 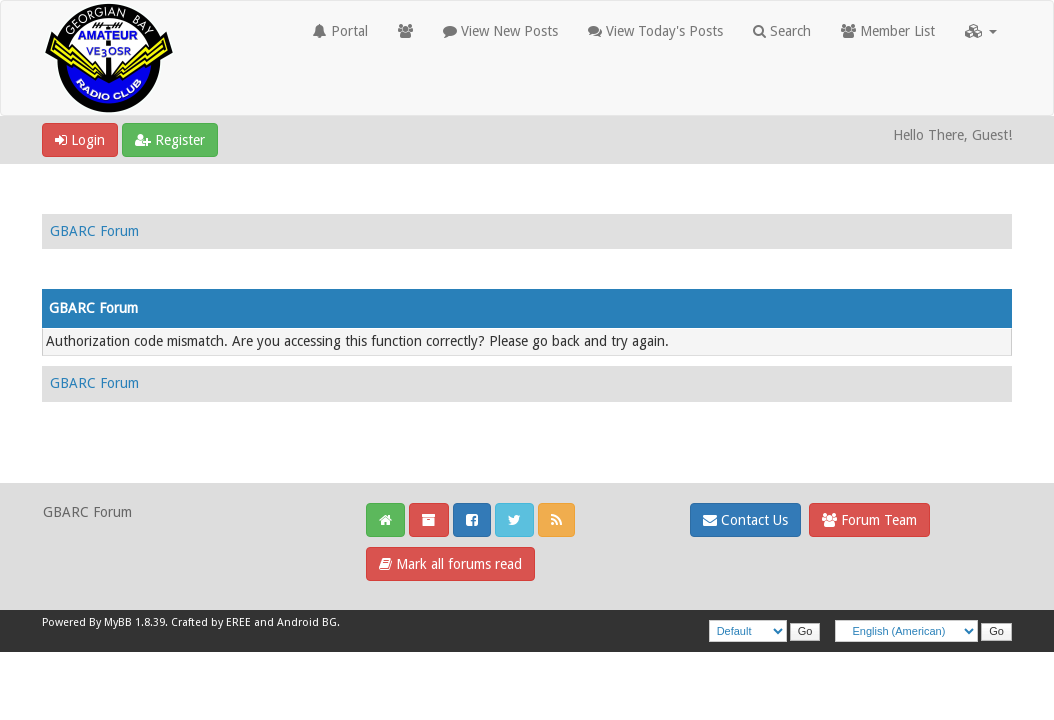 What do you see at coordinates (80, 140) in the screenshot?
I see `Login` at bounding box center [80, 140].